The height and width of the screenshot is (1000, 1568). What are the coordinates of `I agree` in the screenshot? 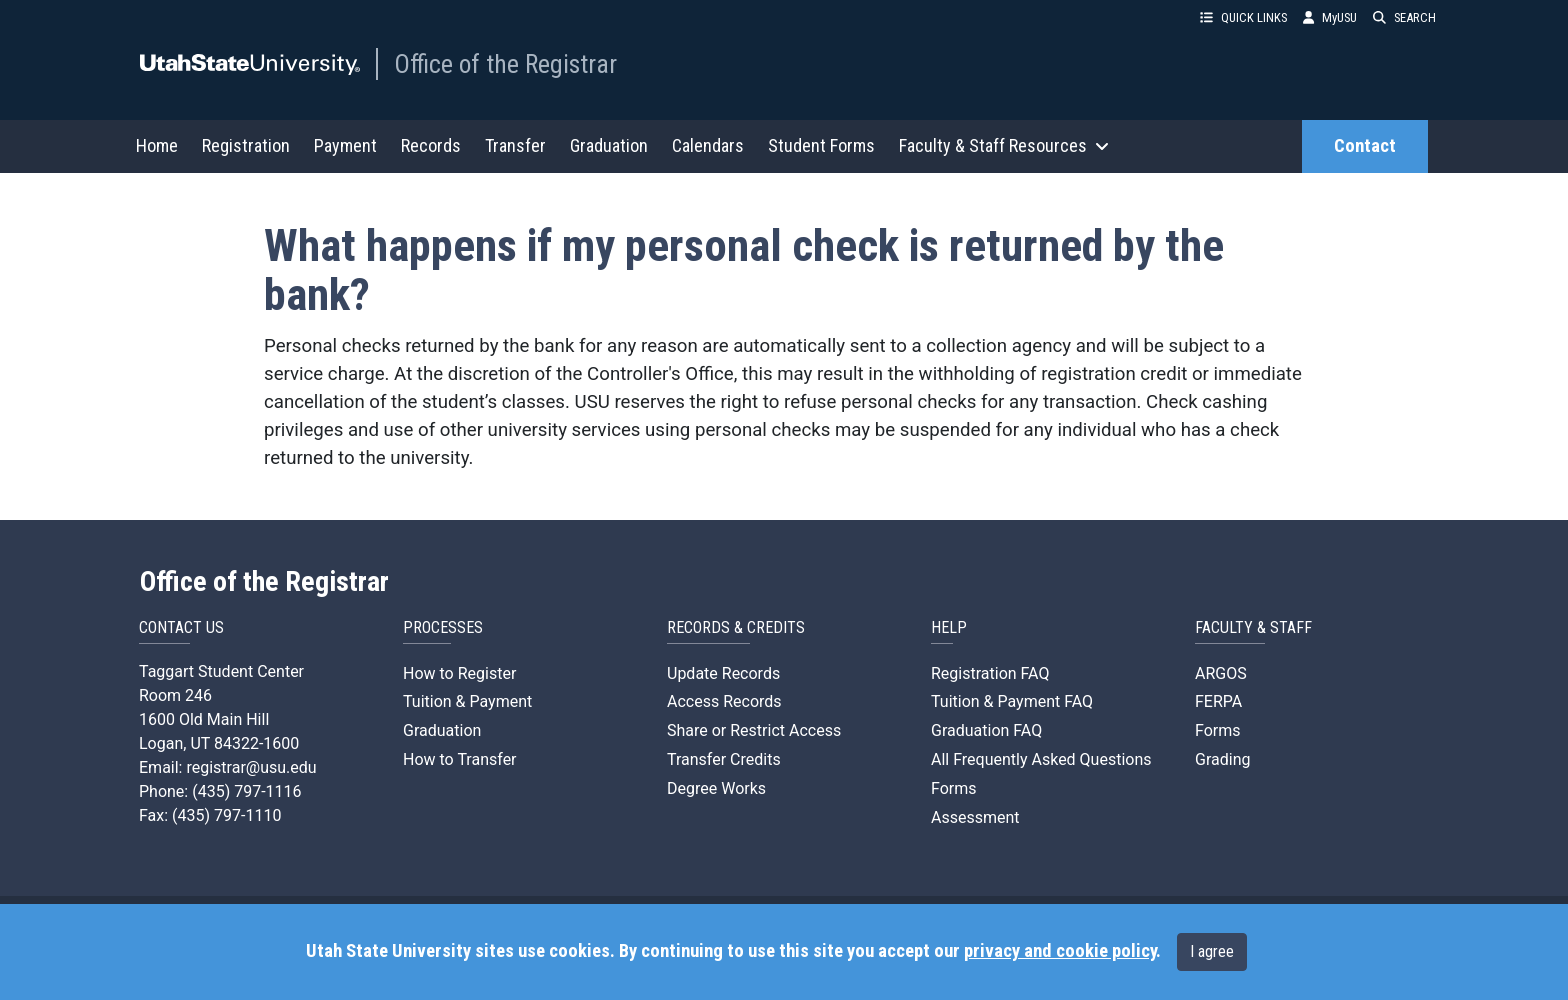 It's located at (1212, 951).